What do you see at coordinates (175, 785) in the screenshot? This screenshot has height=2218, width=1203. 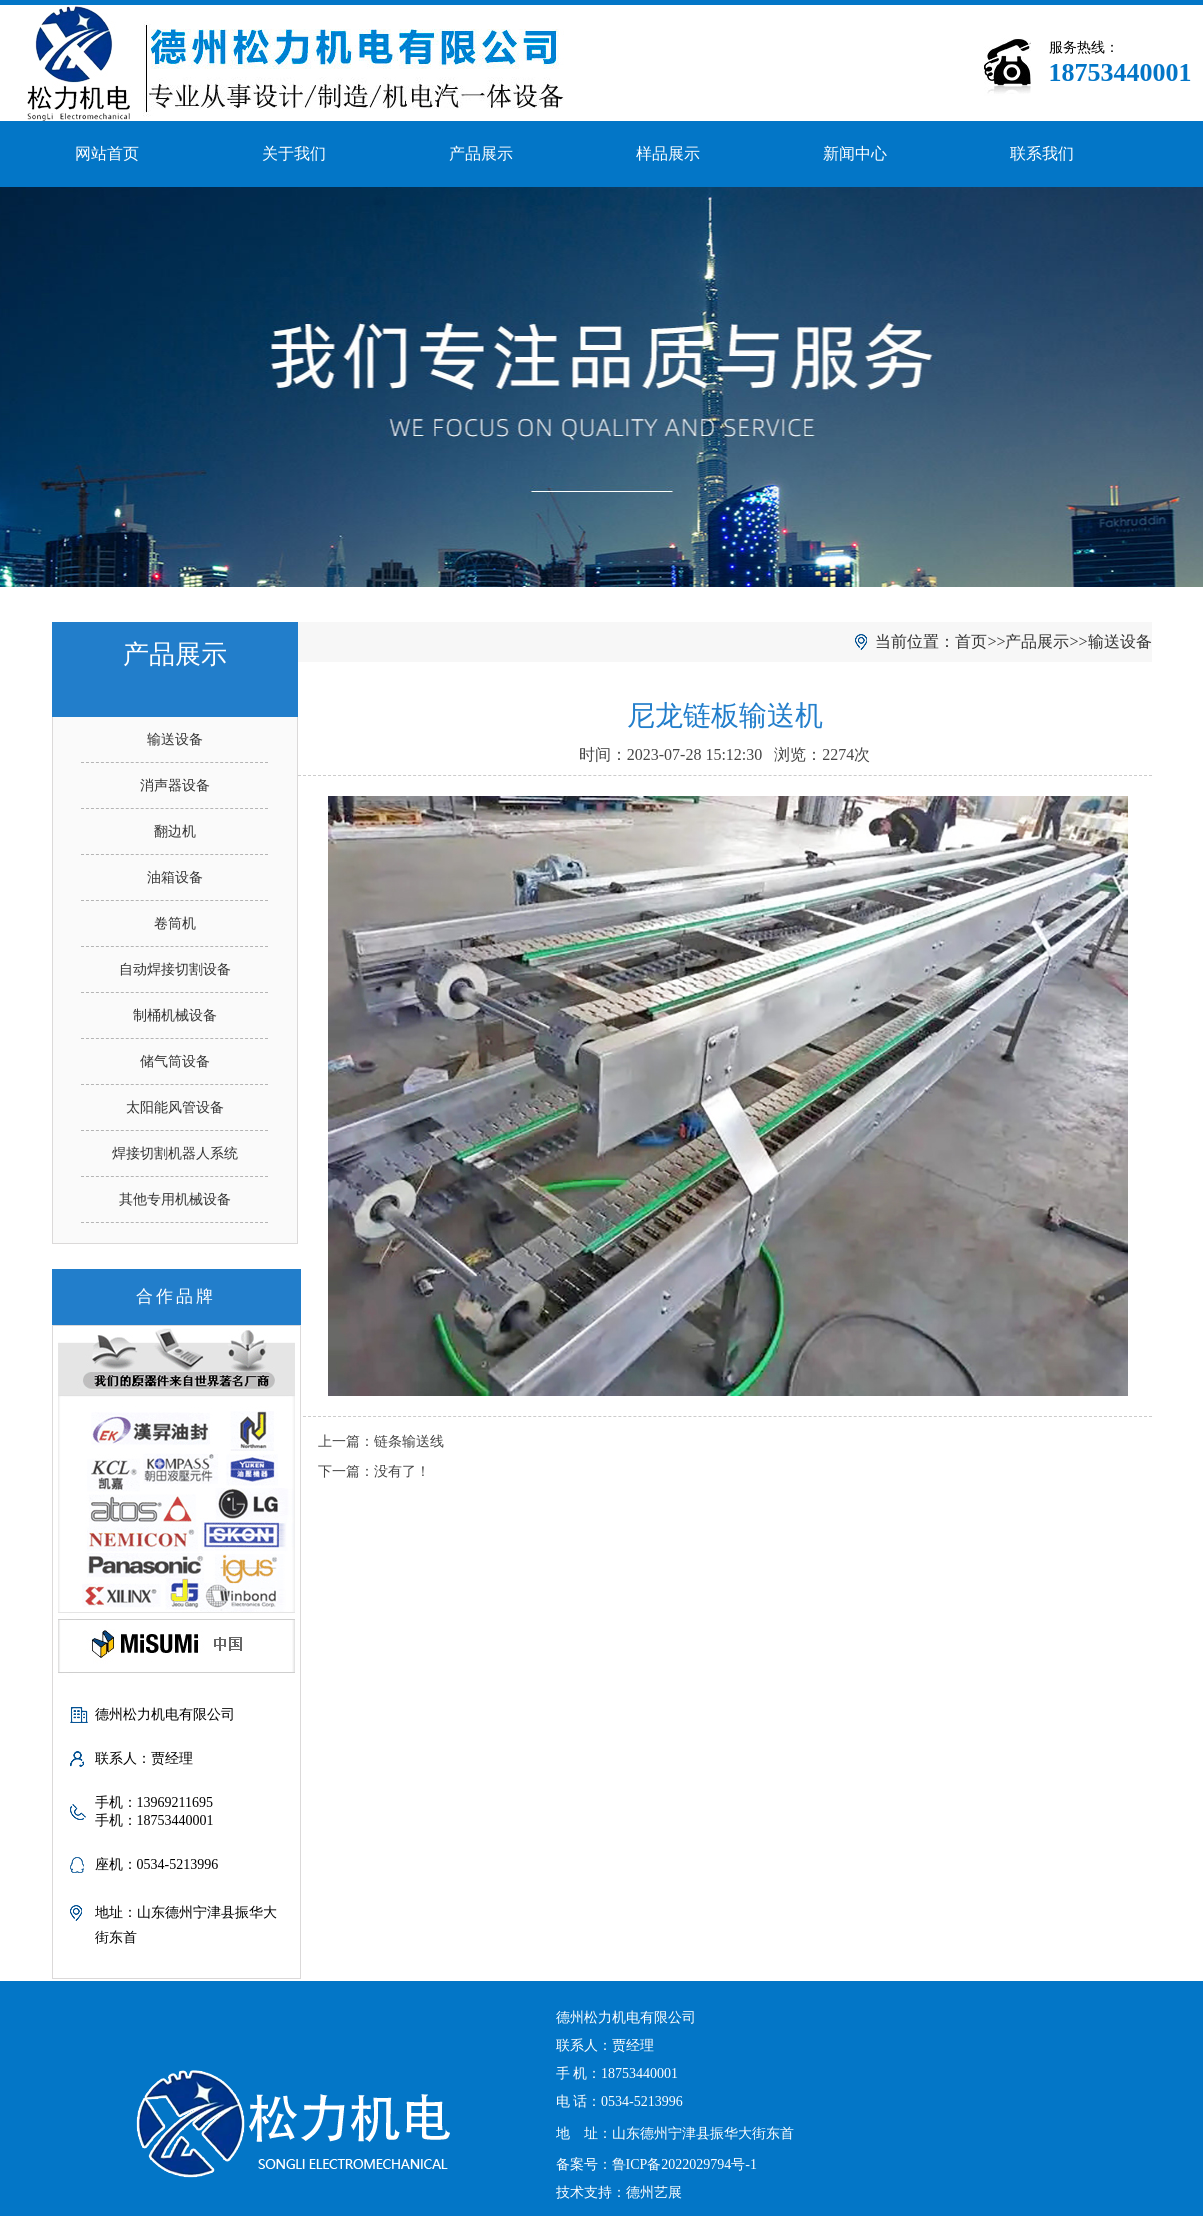 I see `消声器设备` at bounding box center [175, 785].